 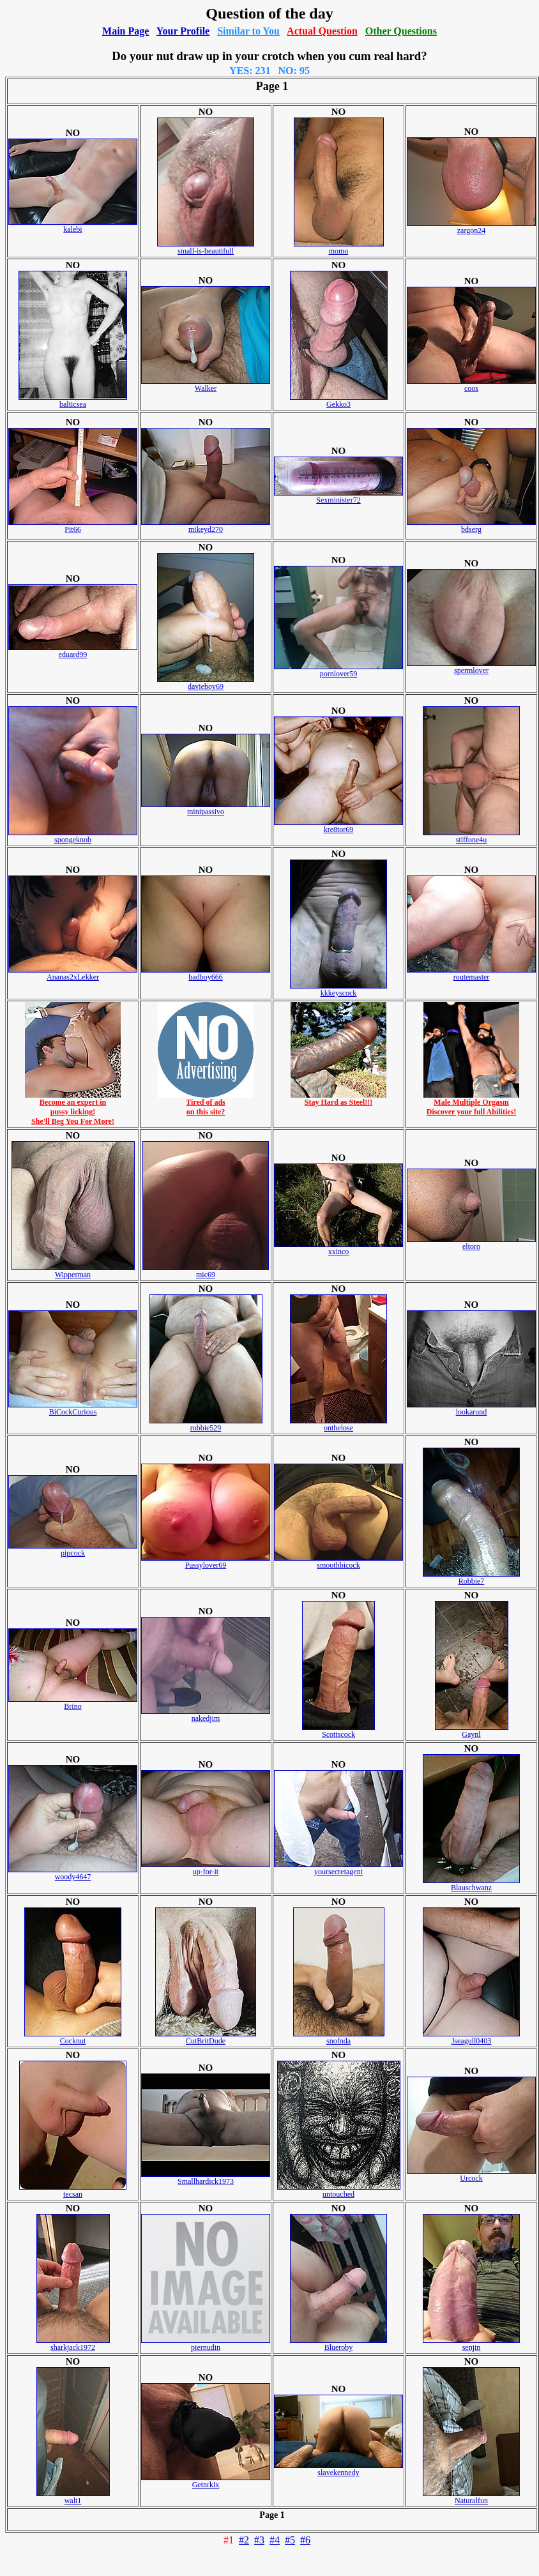 I want to click on Naturalfun, so click(x=471, y=2497).